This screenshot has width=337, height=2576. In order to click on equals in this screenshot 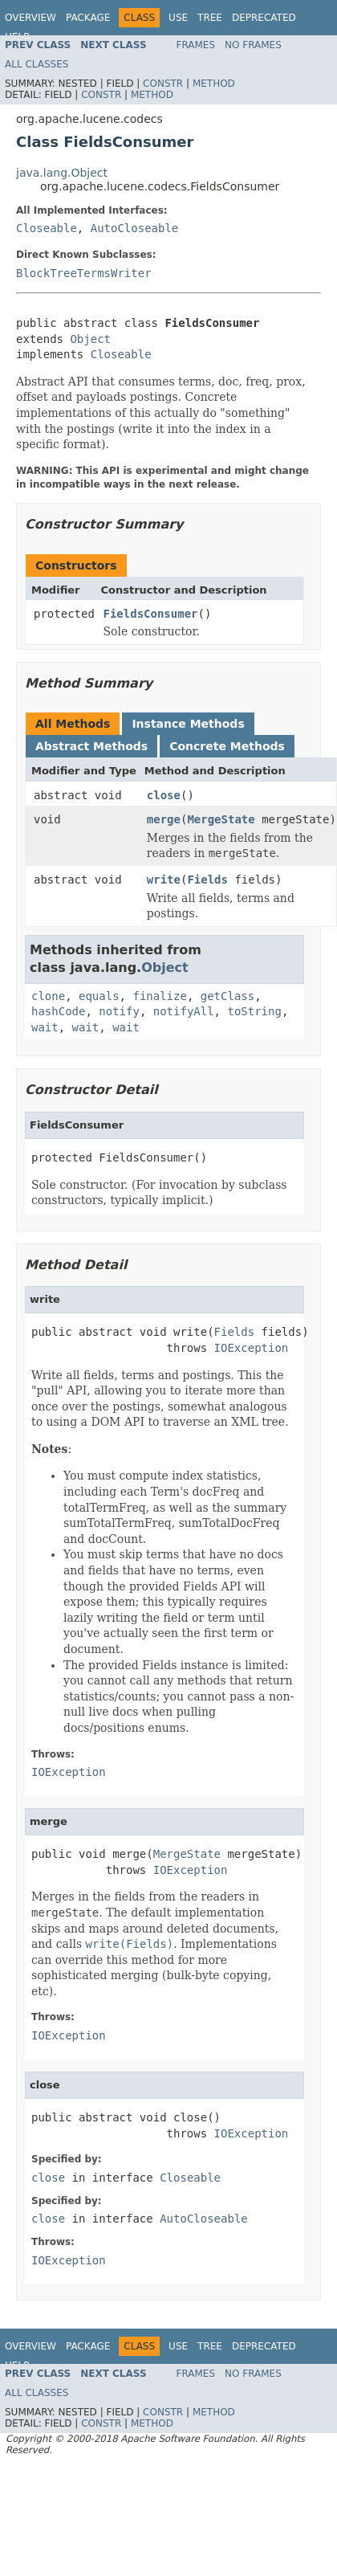, I will do `click(99, 996)`.